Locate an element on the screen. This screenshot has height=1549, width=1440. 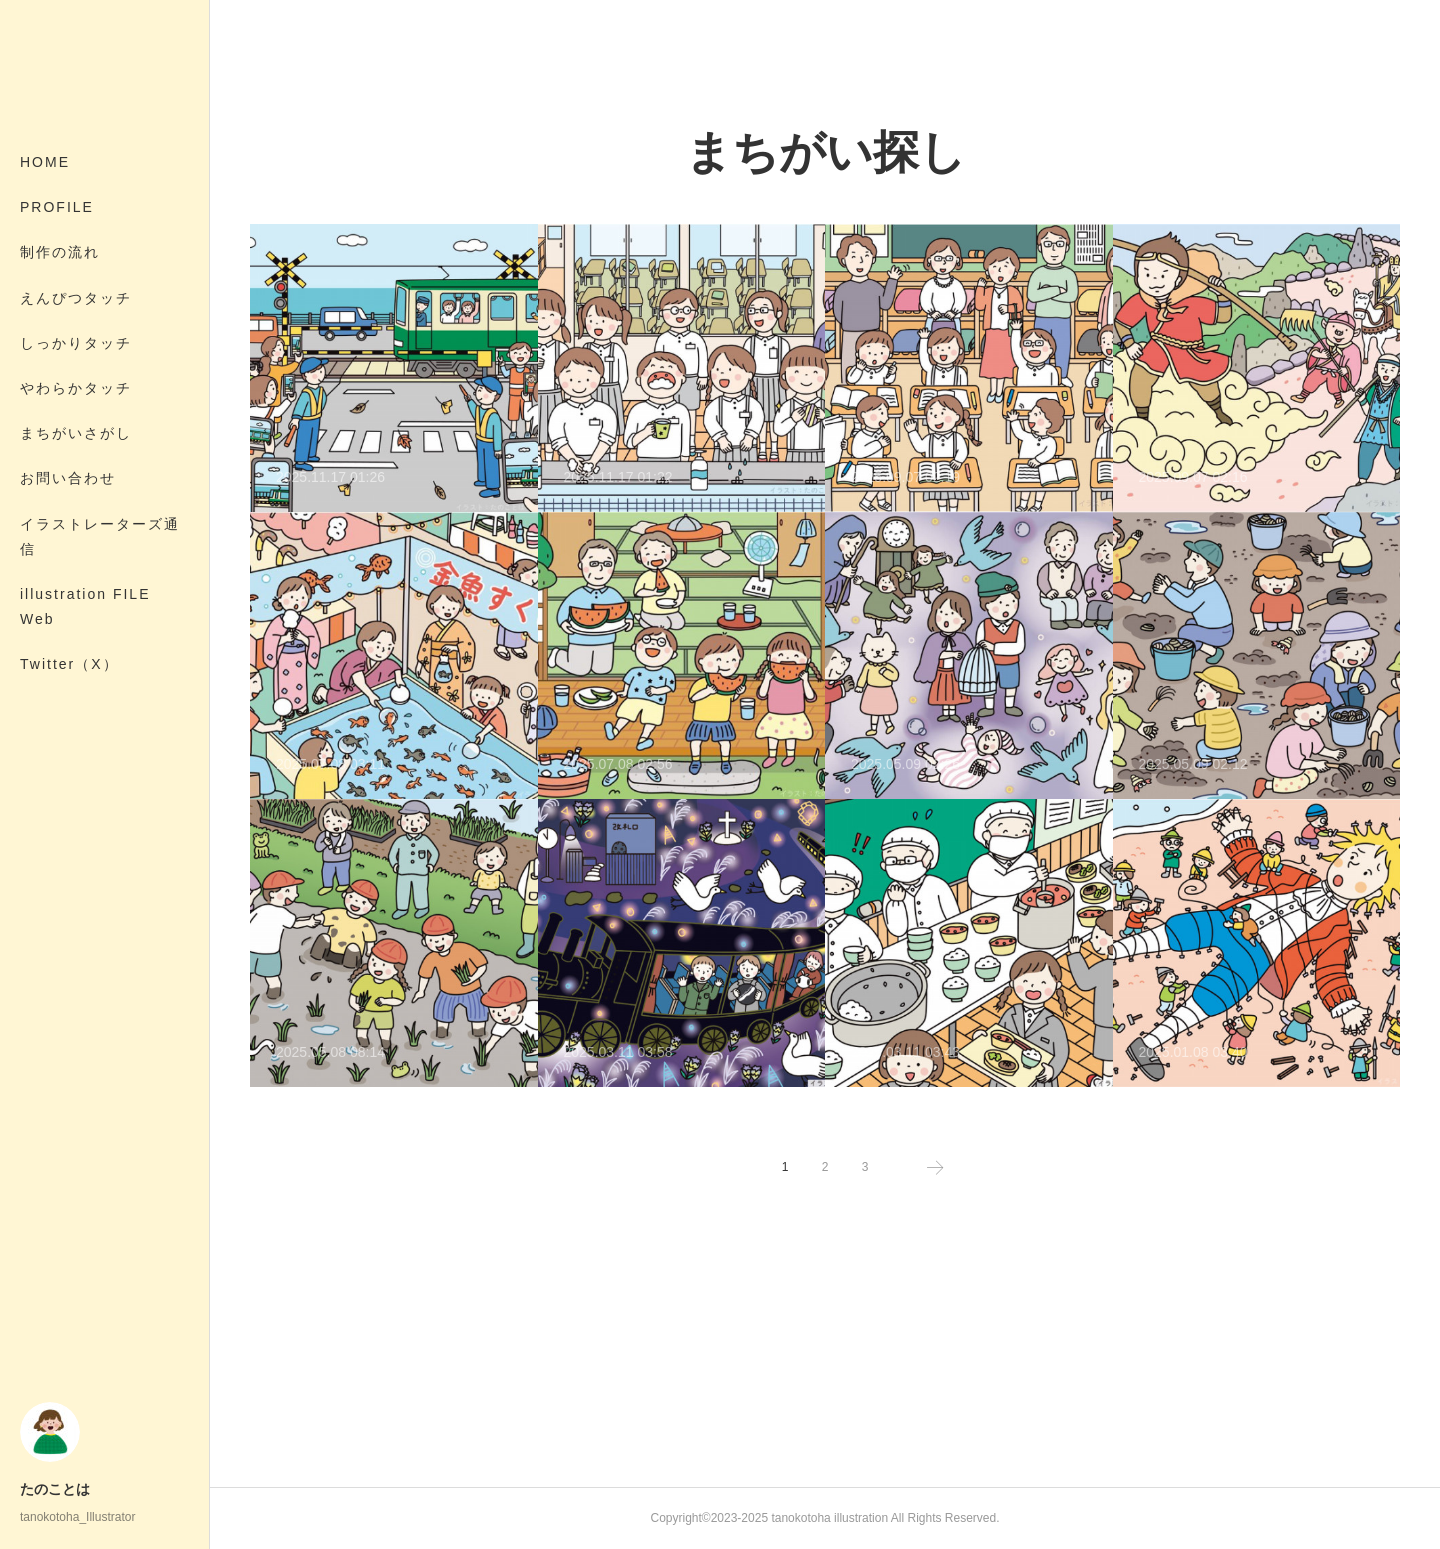
まちがいさがし is located at coordinates (76, 433).